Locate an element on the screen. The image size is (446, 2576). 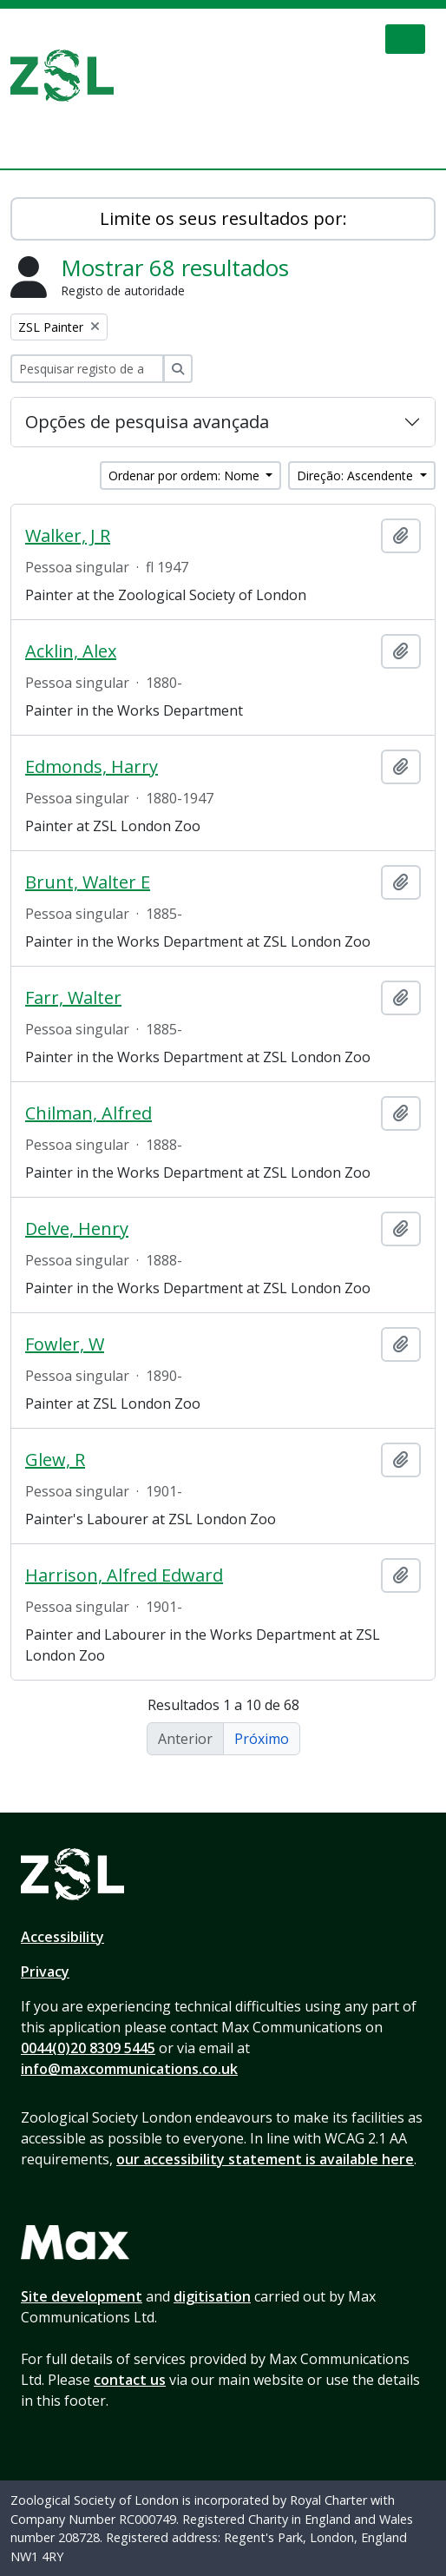
Edmonds, Harry is located at coordinates (91, 766).